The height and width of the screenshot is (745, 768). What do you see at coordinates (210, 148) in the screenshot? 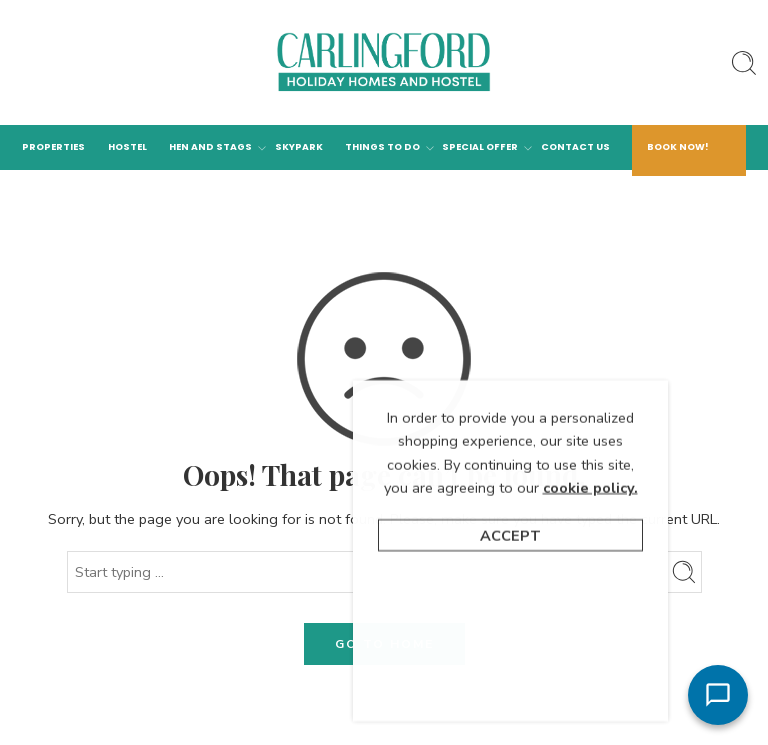
I see `Hen and Stags` at bounding box center [210, 148].